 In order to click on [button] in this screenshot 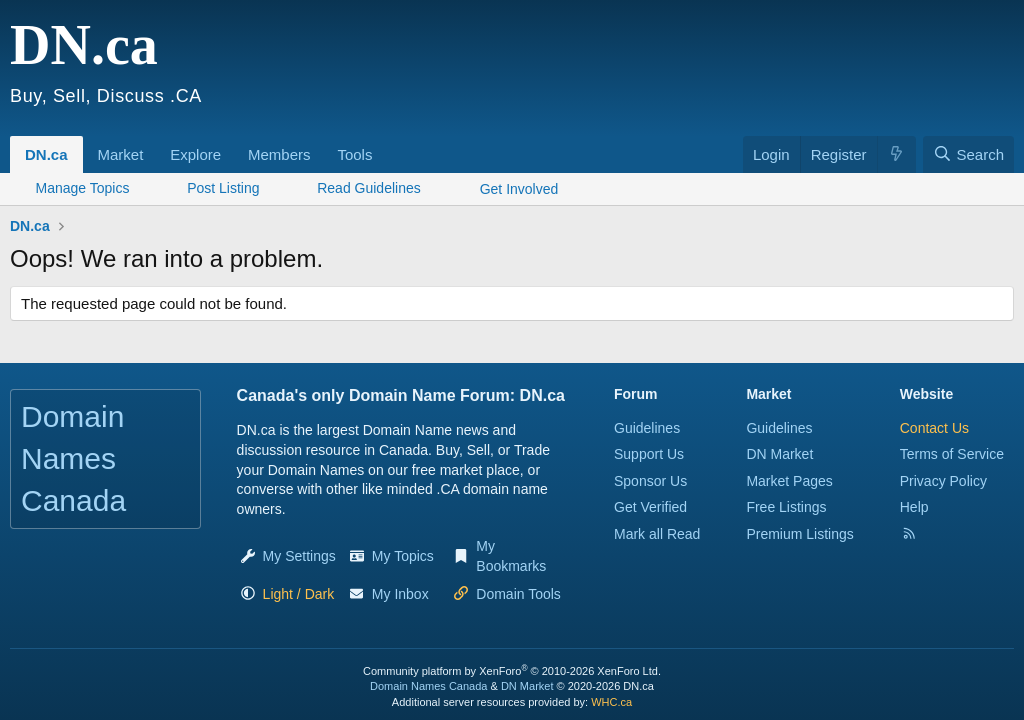, I will do `click(150, 144)`.